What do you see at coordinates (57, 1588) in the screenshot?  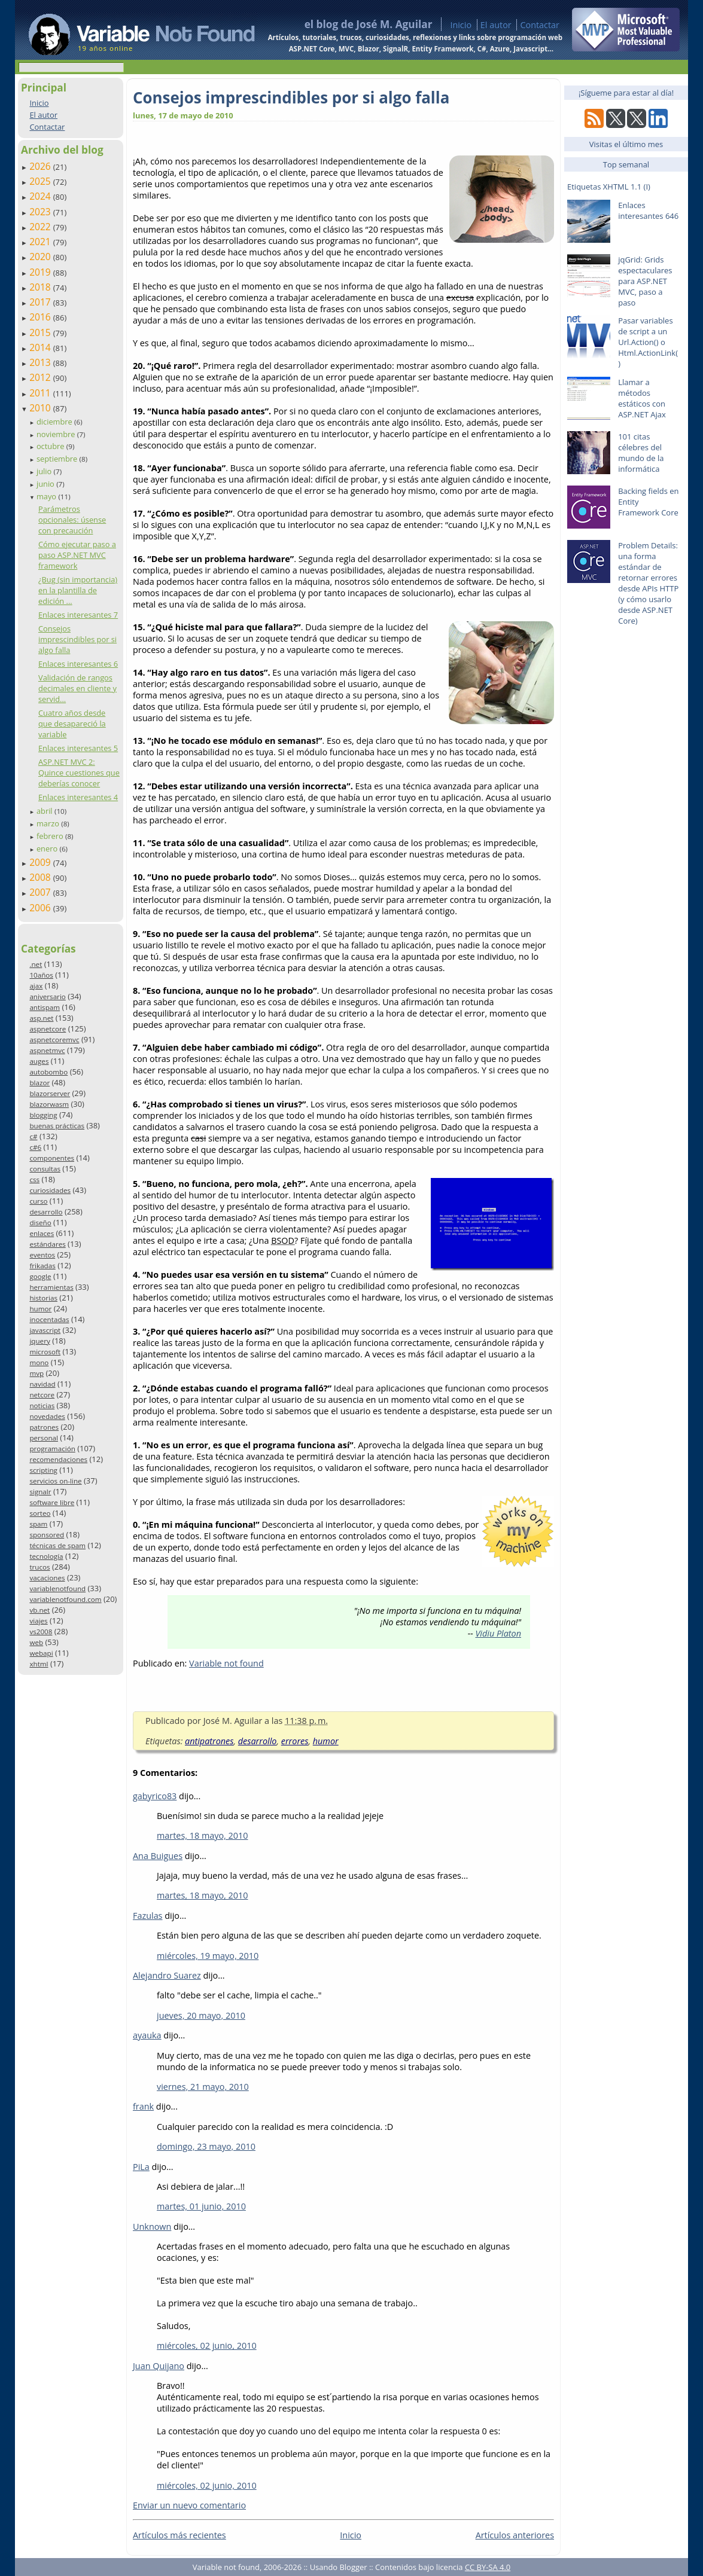 I see `variablenotfound` at bounding box center [57, 1588].